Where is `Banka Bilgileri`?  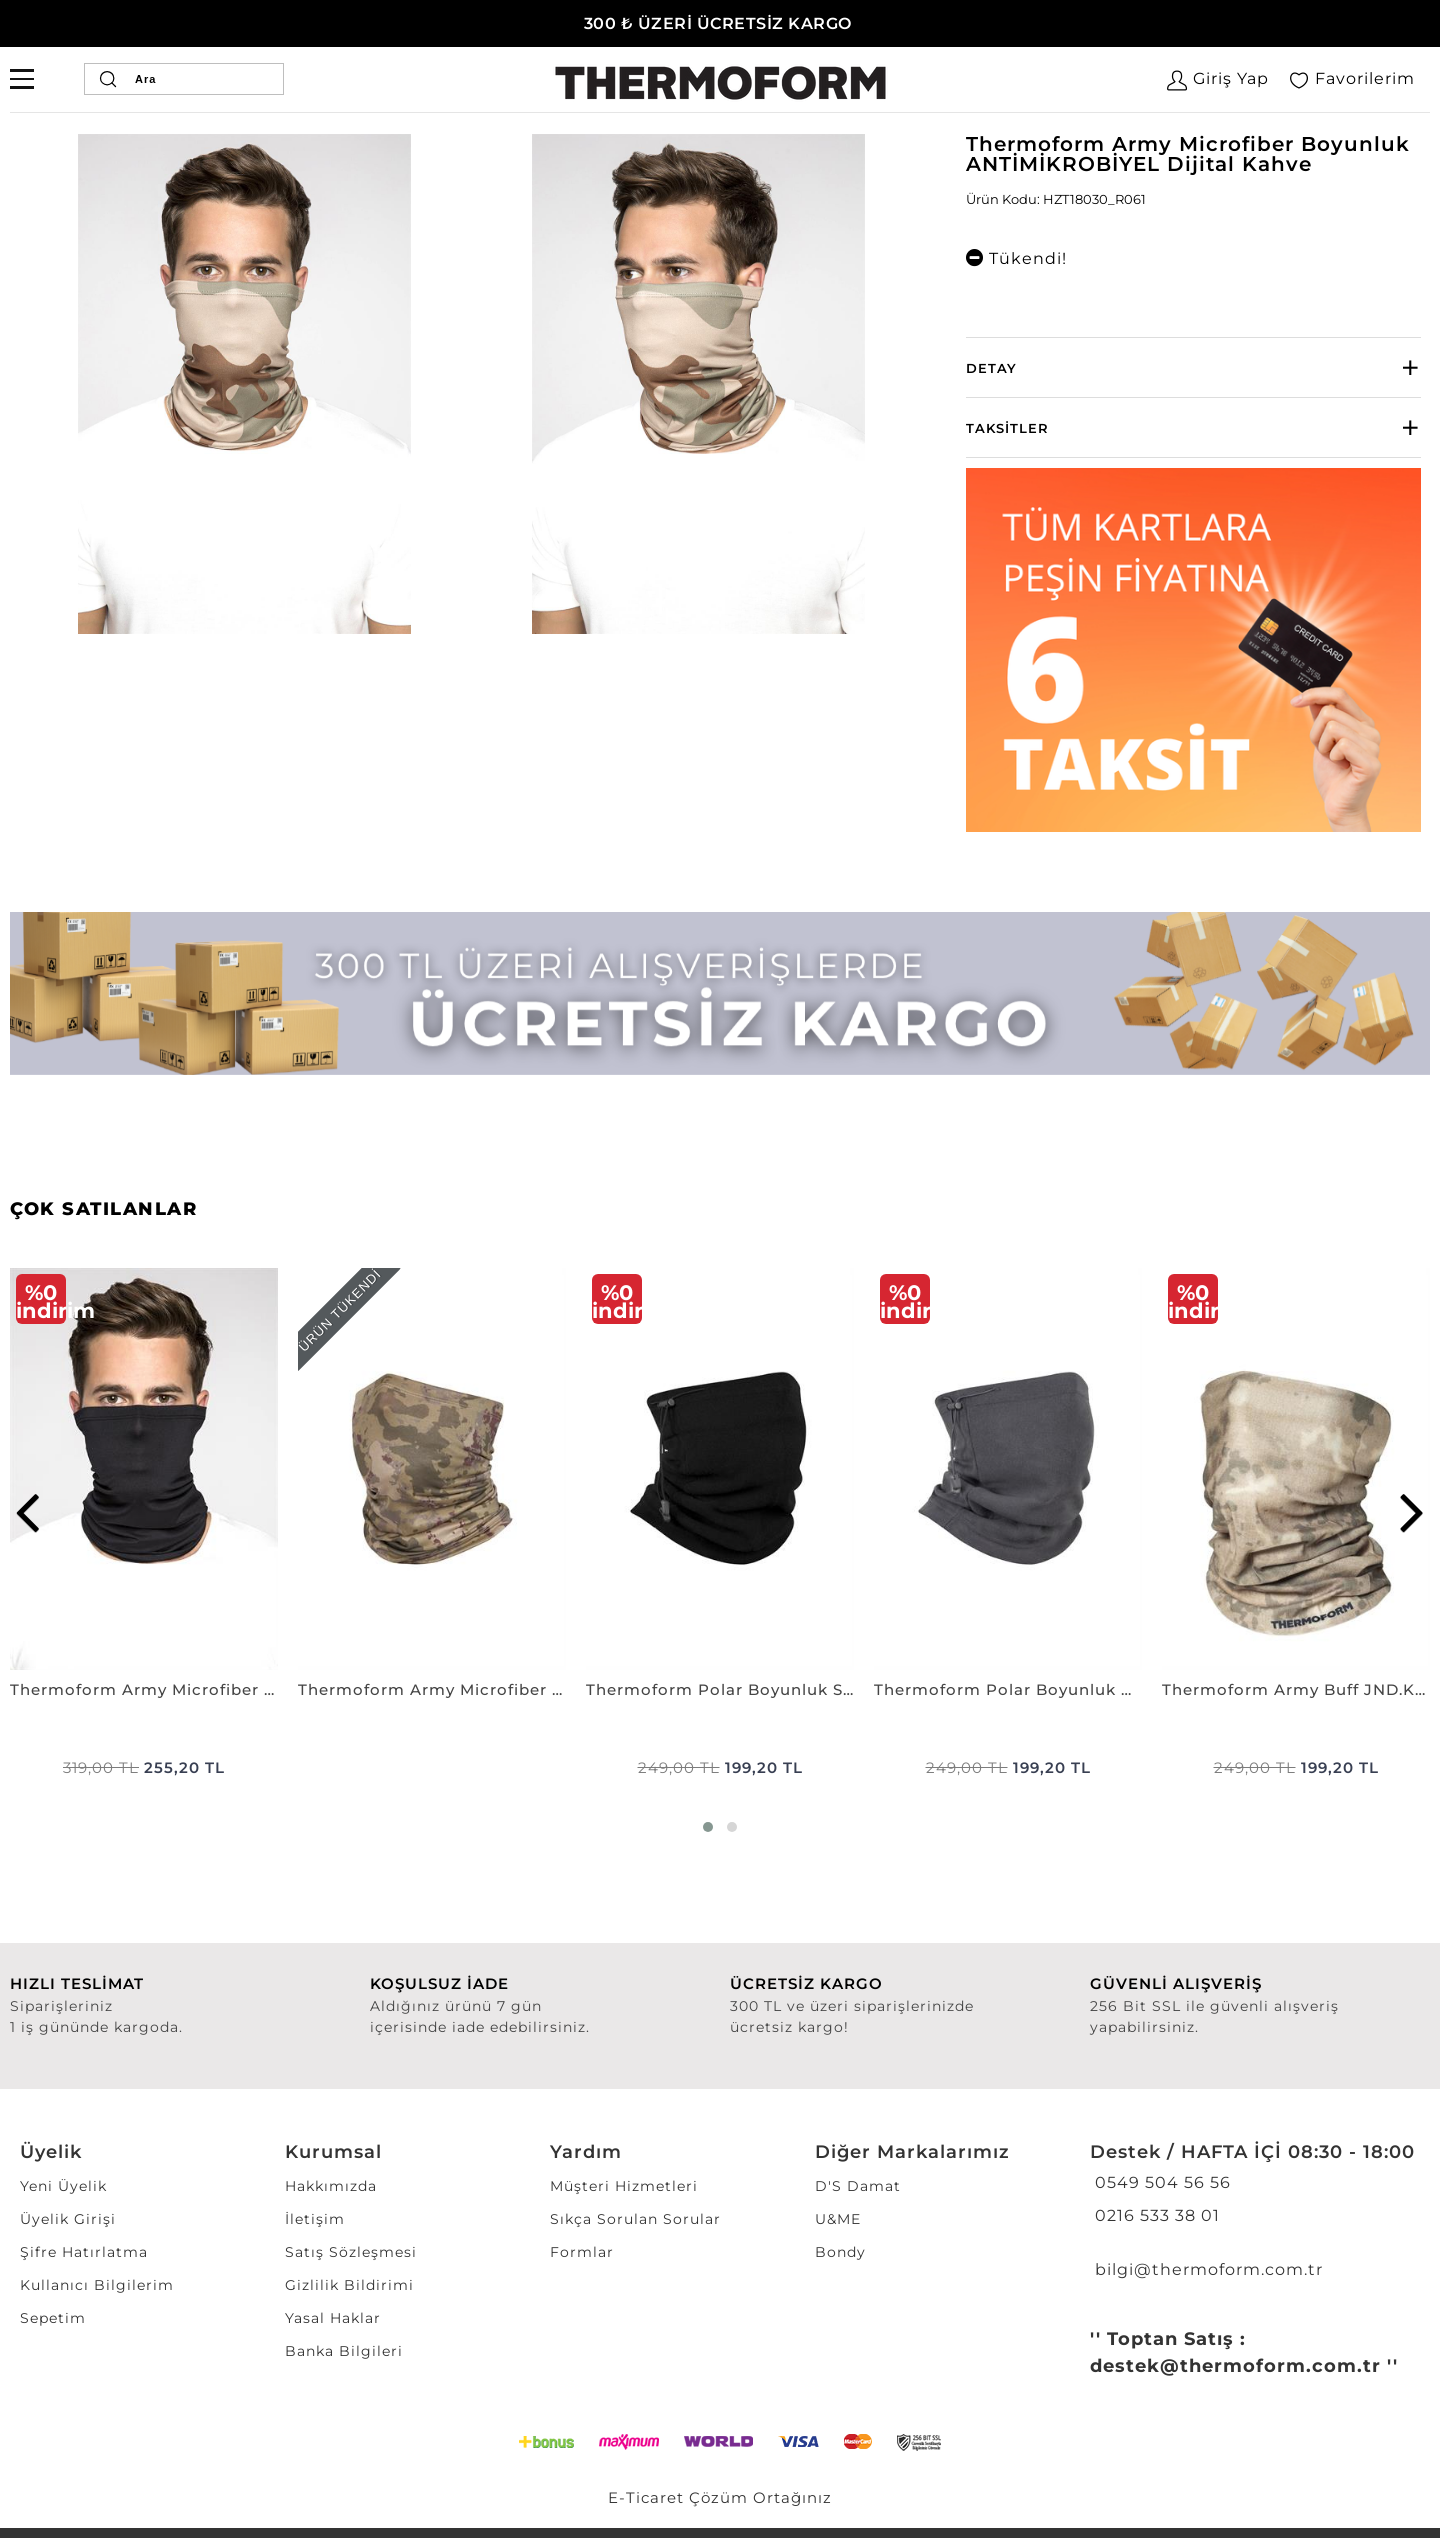 Banka Bilgileri is located at coordinates (344, 2351).